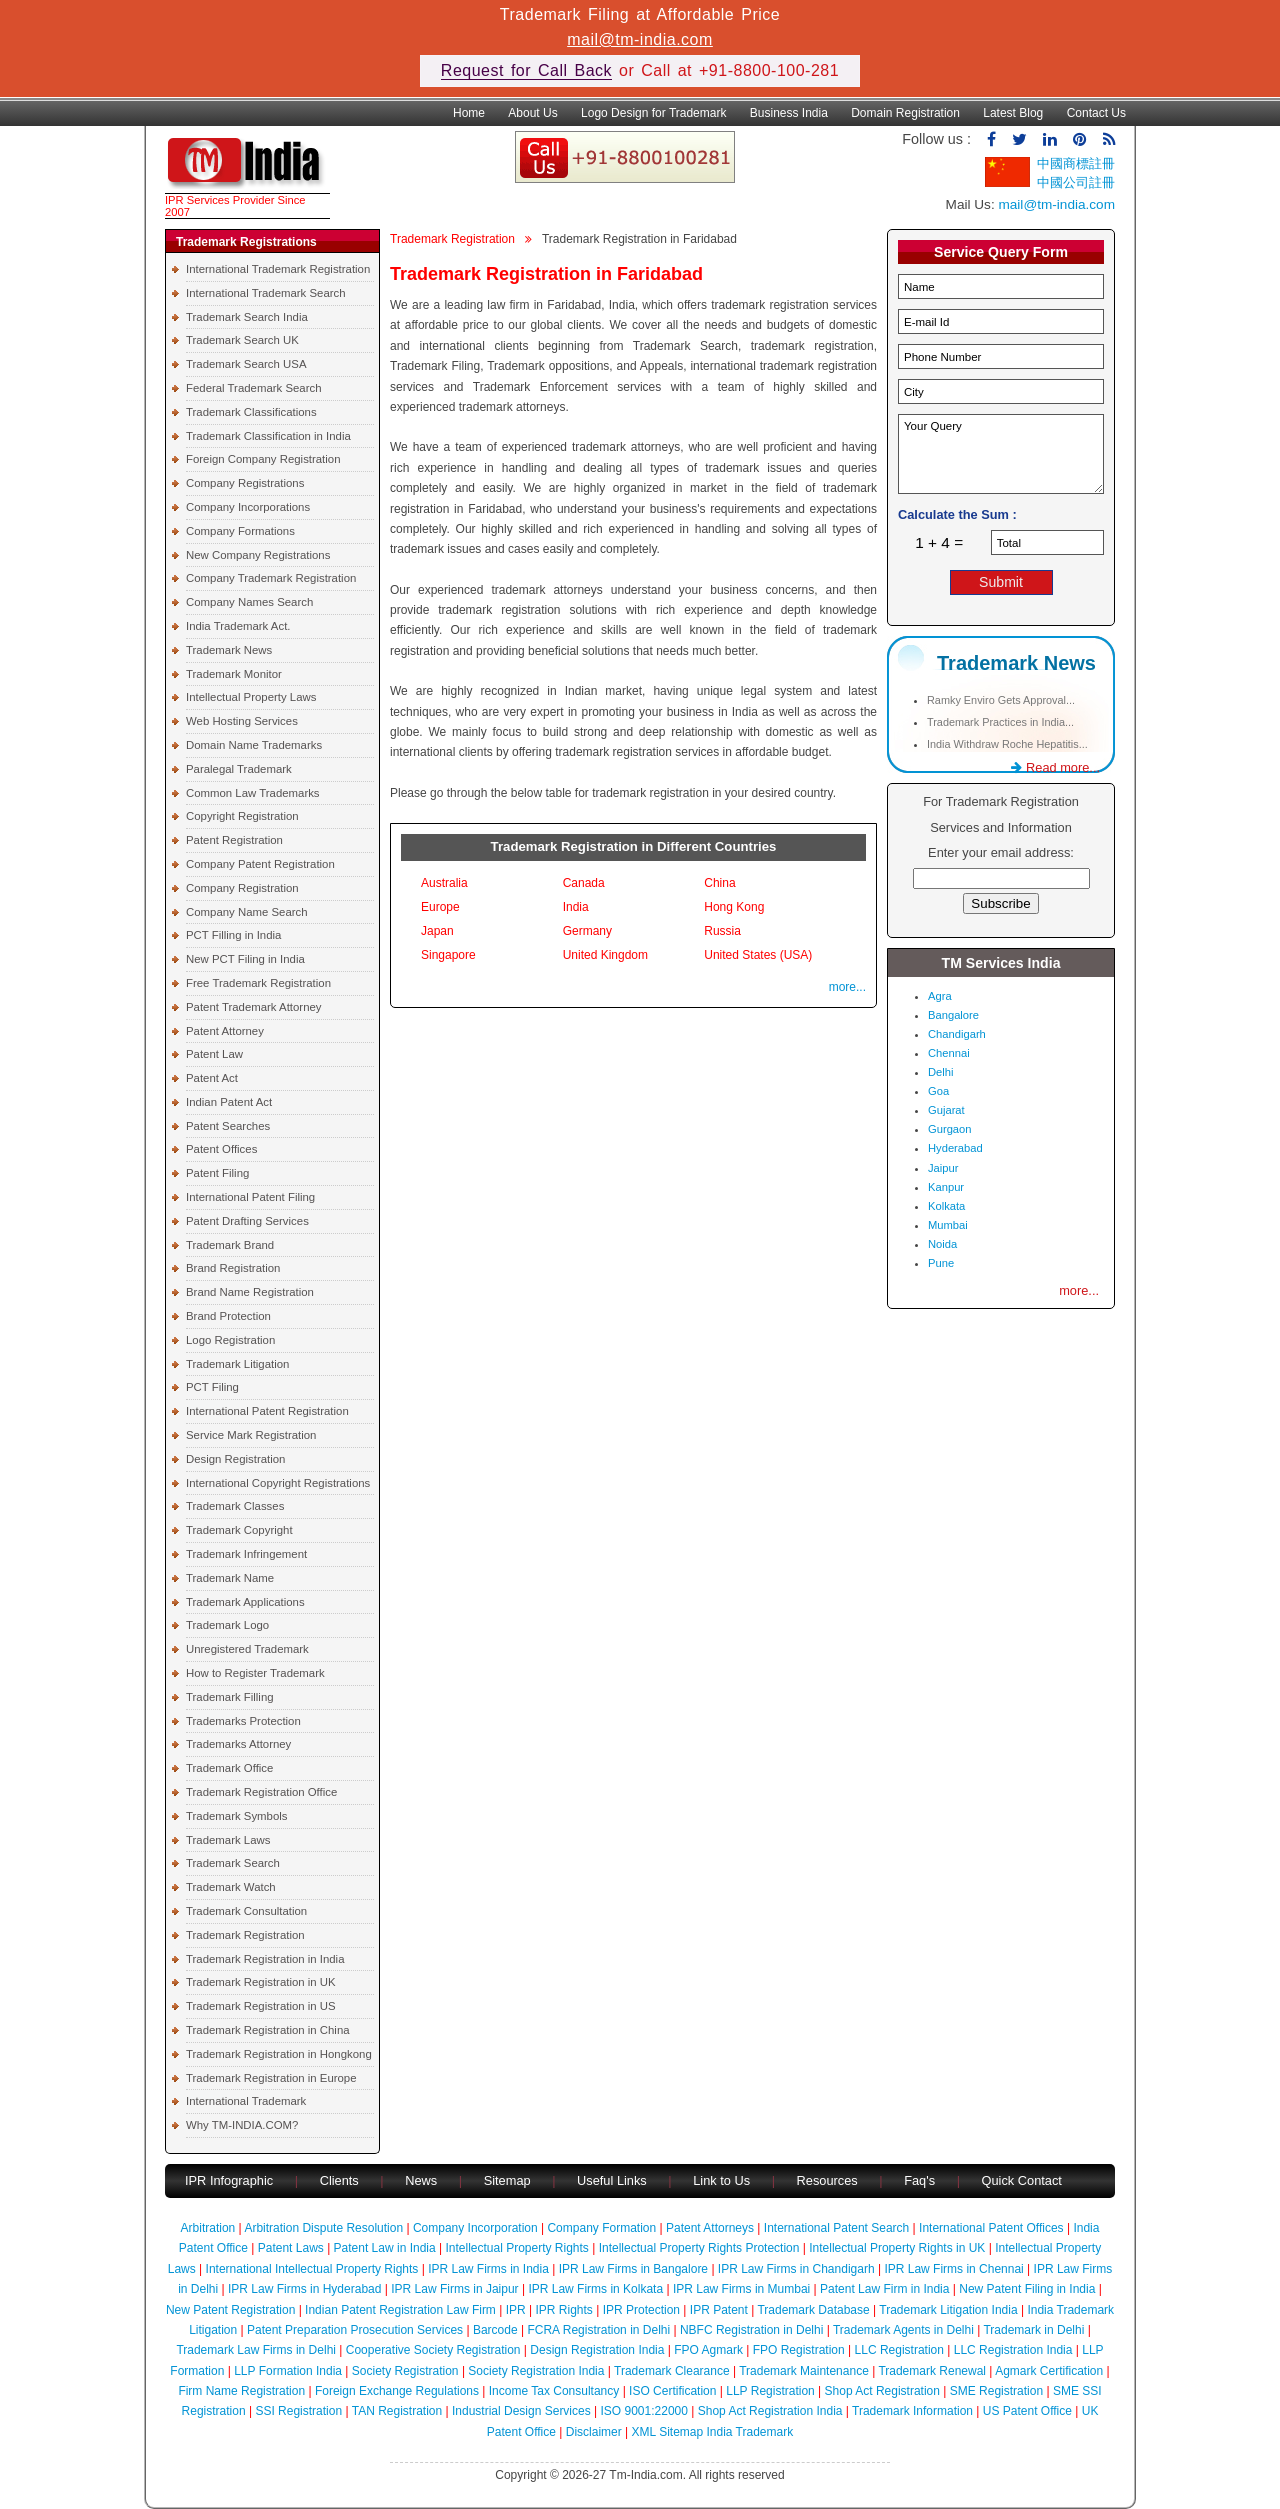 The image size is (1280, 2509). I want to click on Russia, so click(722, 931).